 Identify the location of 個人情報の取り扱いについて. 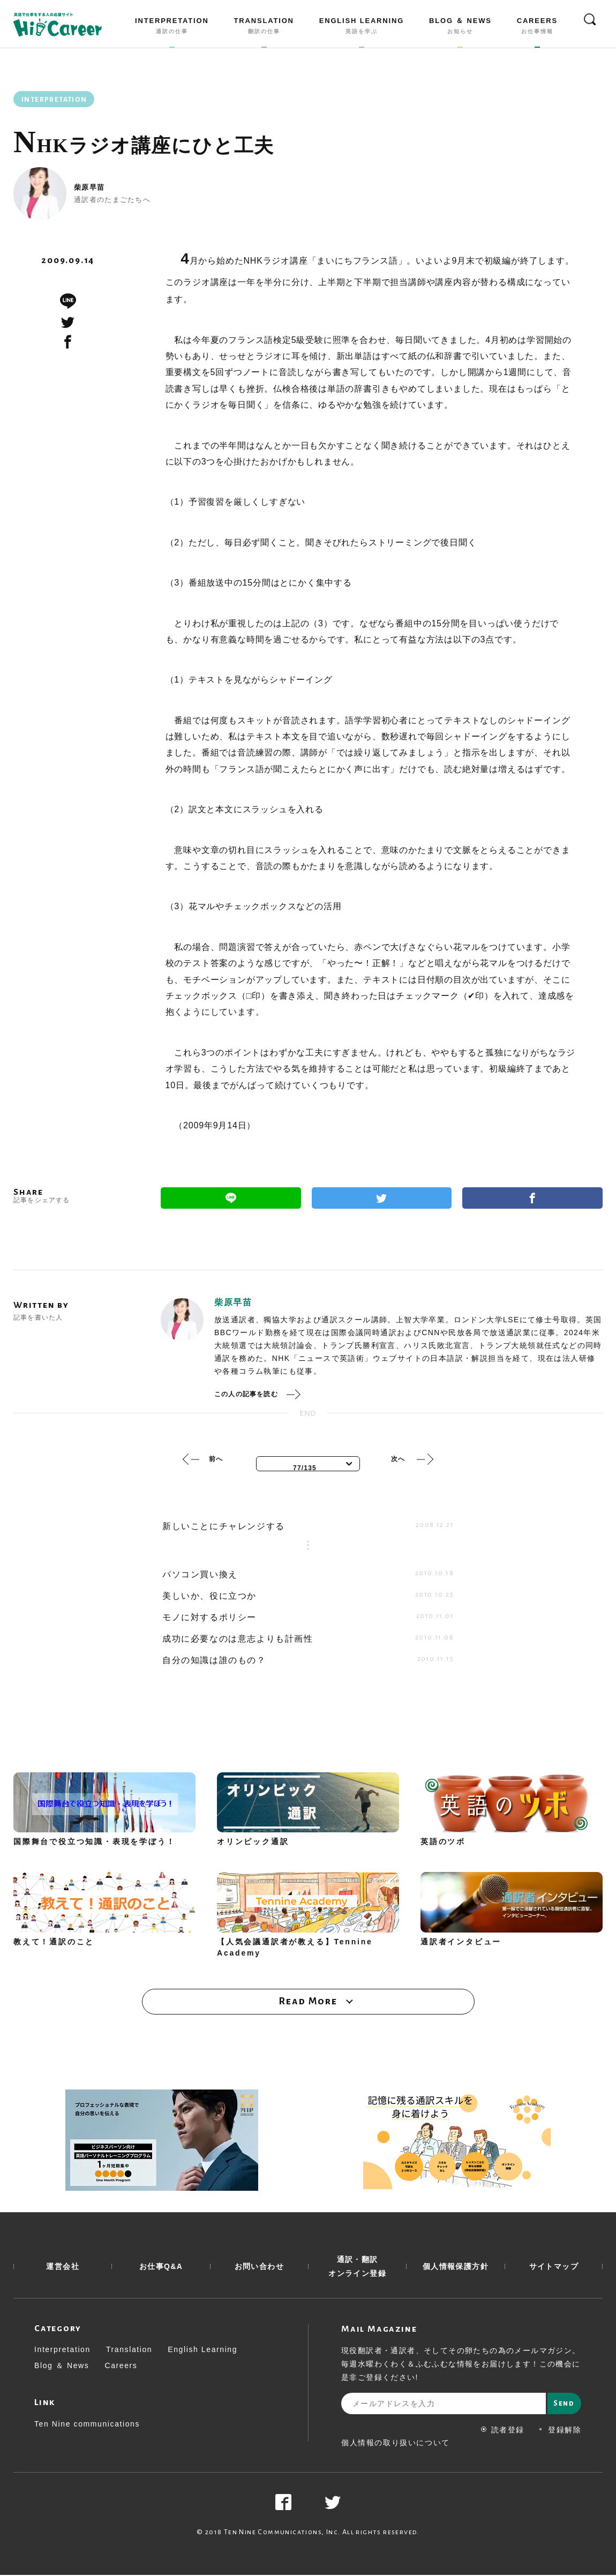
(395, 2443).